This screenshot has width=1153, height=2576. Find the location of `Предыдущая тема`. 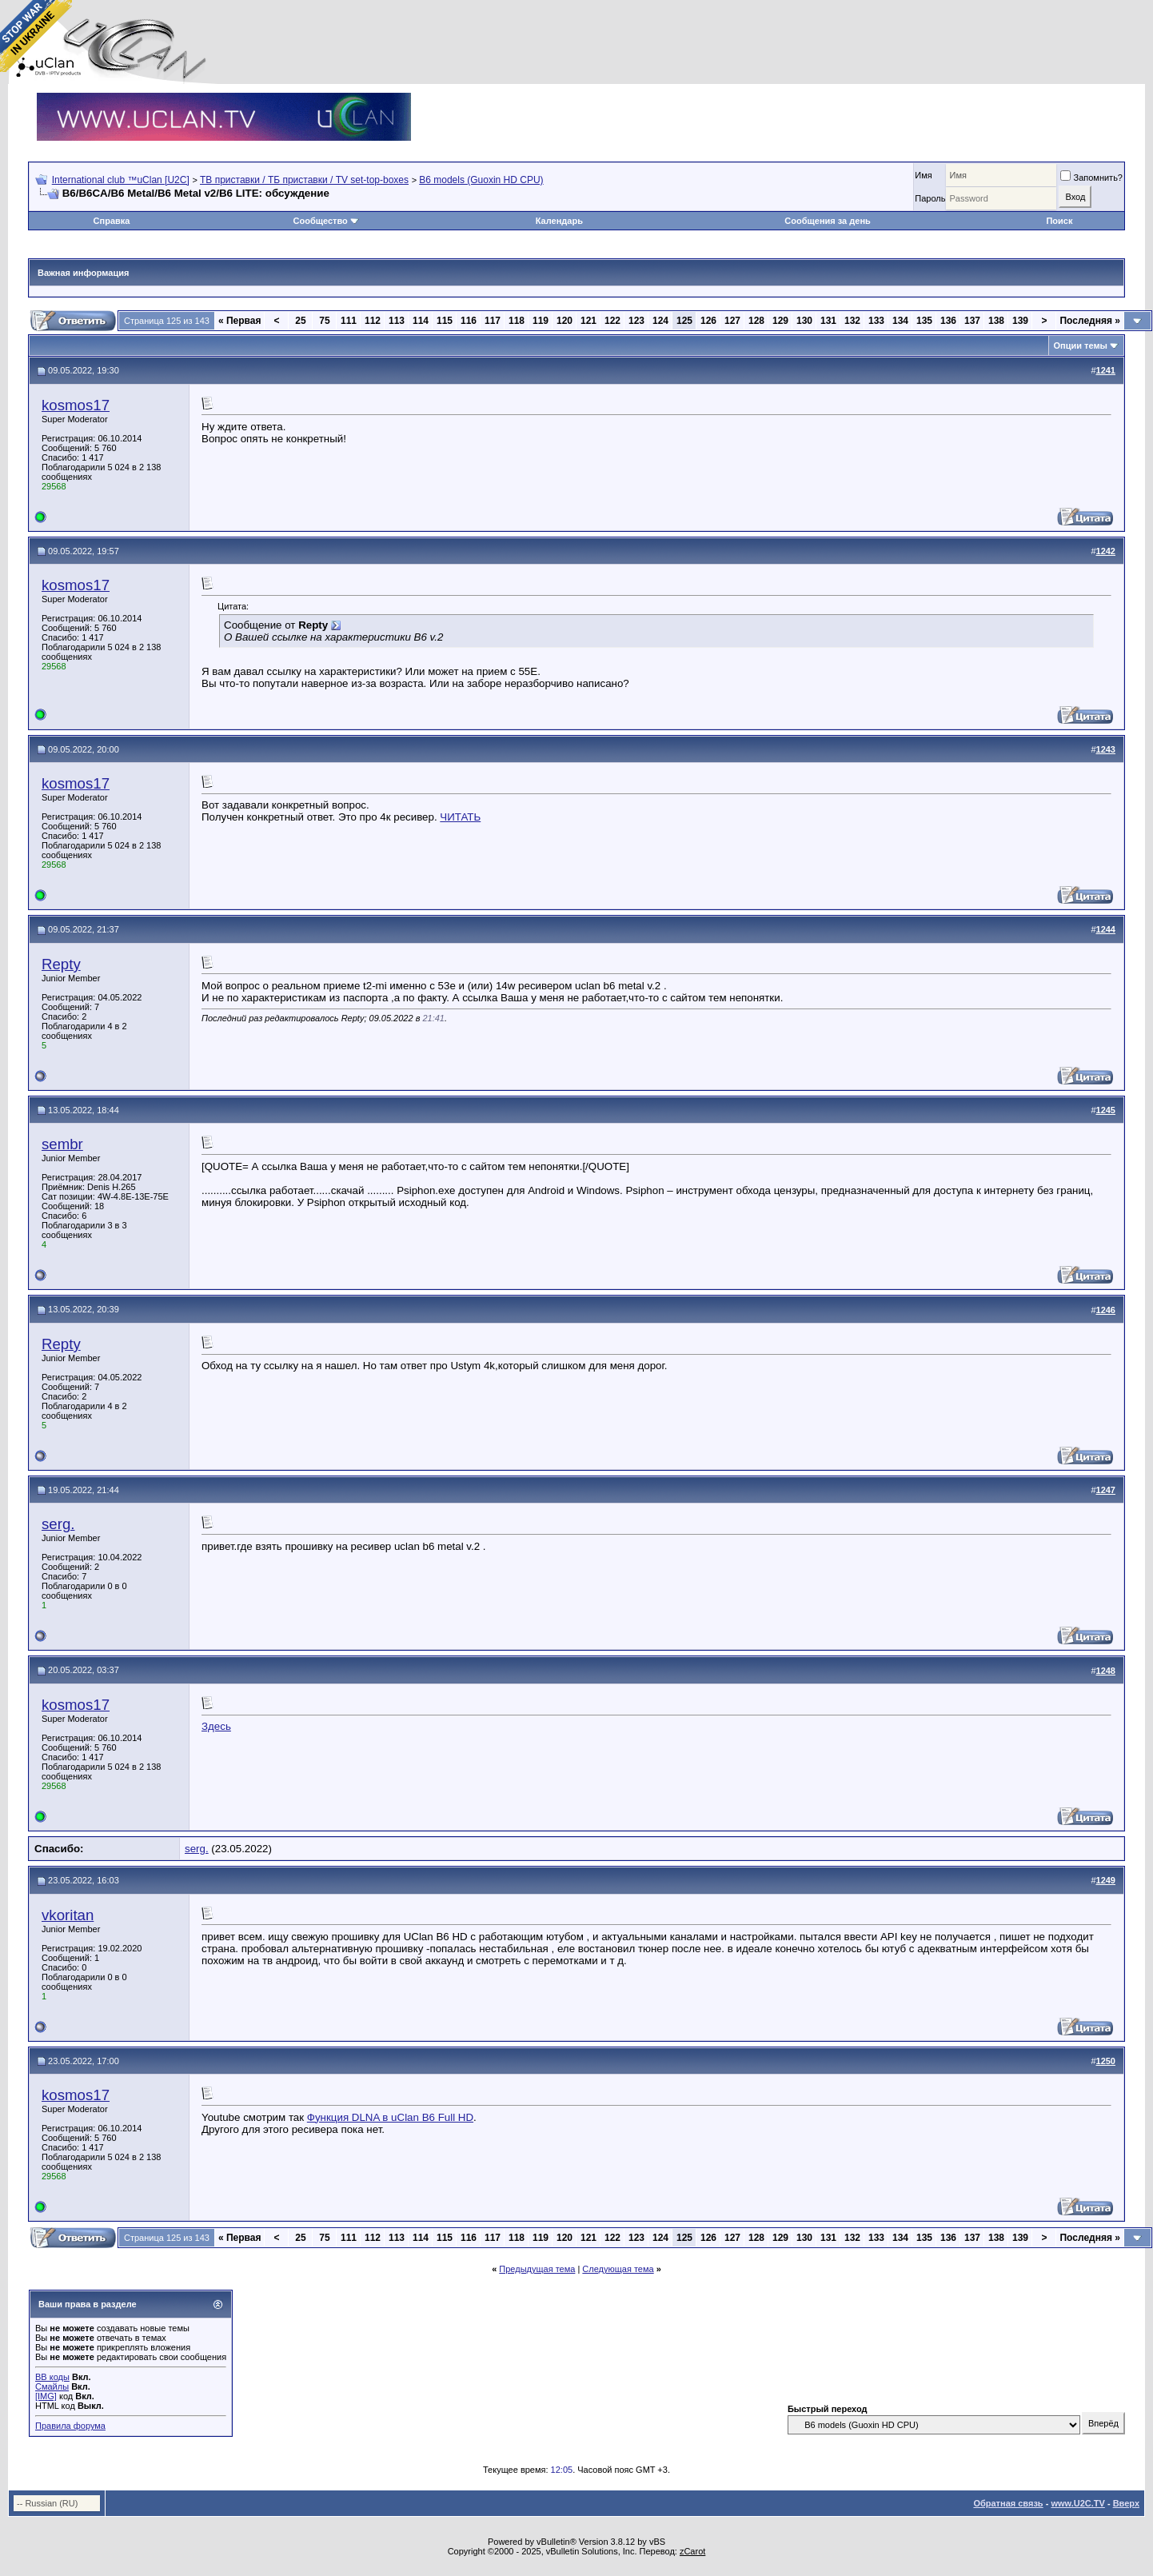

Предыдущая тема is located at coordinates (537, 2269).